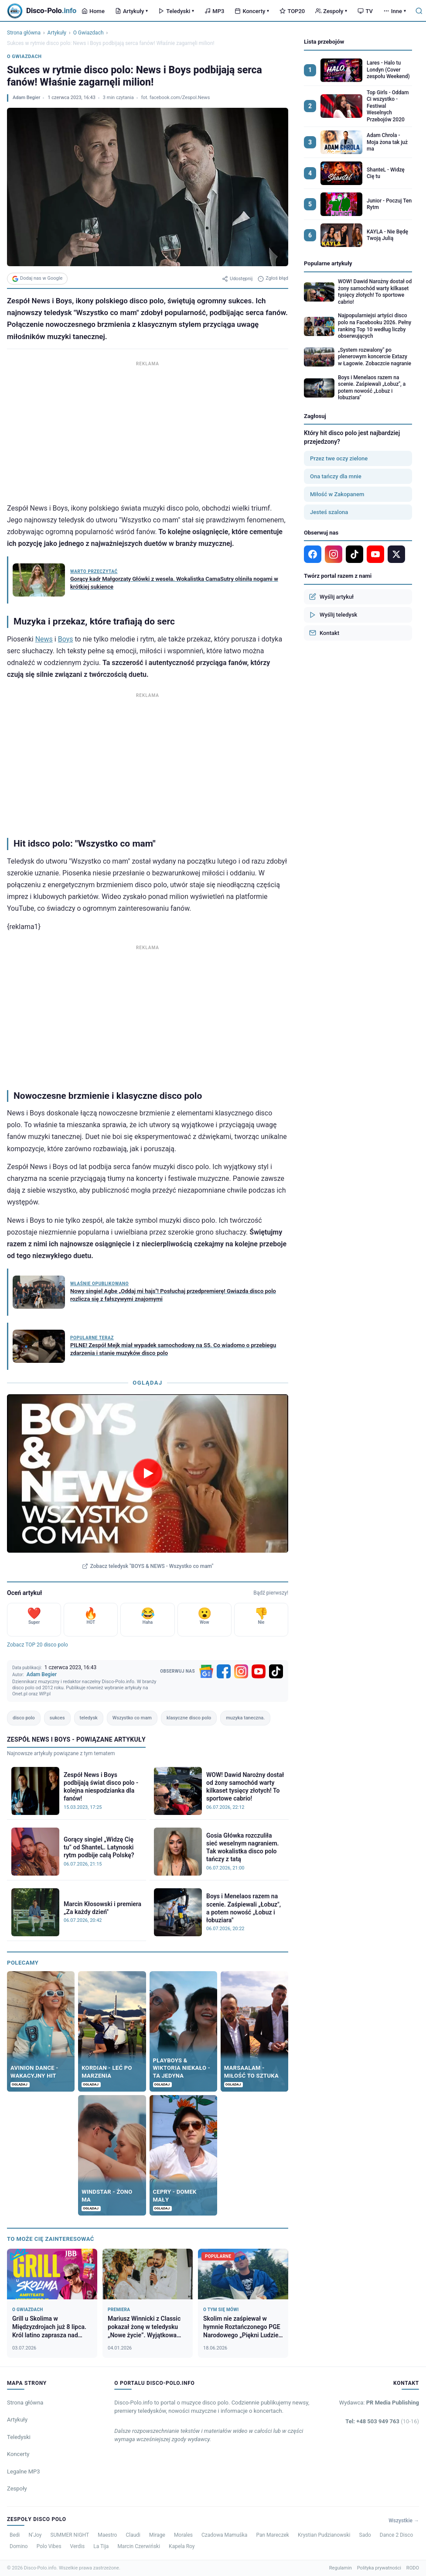 The height and width of the screenshot is (2576, 426). What do you see at coordinates (15, 2535) in the screenshot?
I see `Bedi` at bounding box center [15, 2535].